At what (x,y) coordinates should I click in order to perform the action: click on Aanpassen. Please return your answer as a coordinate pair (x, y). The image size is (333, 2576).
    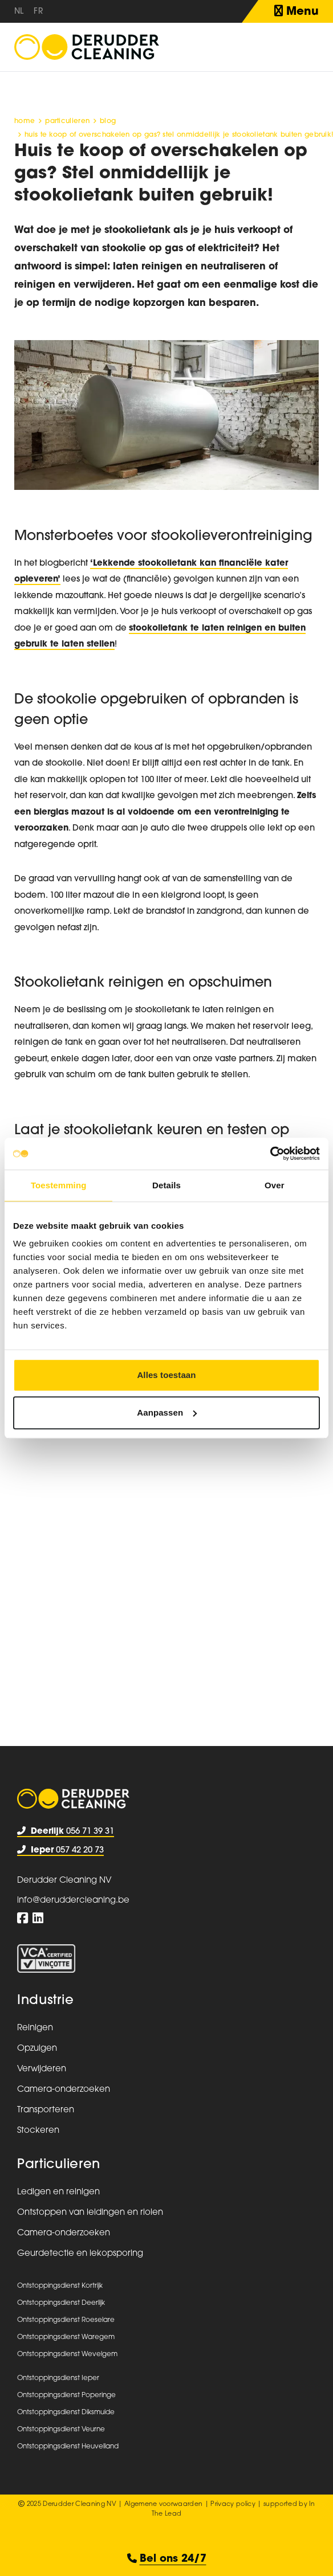
    Looking at the image, I should click on (167, 1412).